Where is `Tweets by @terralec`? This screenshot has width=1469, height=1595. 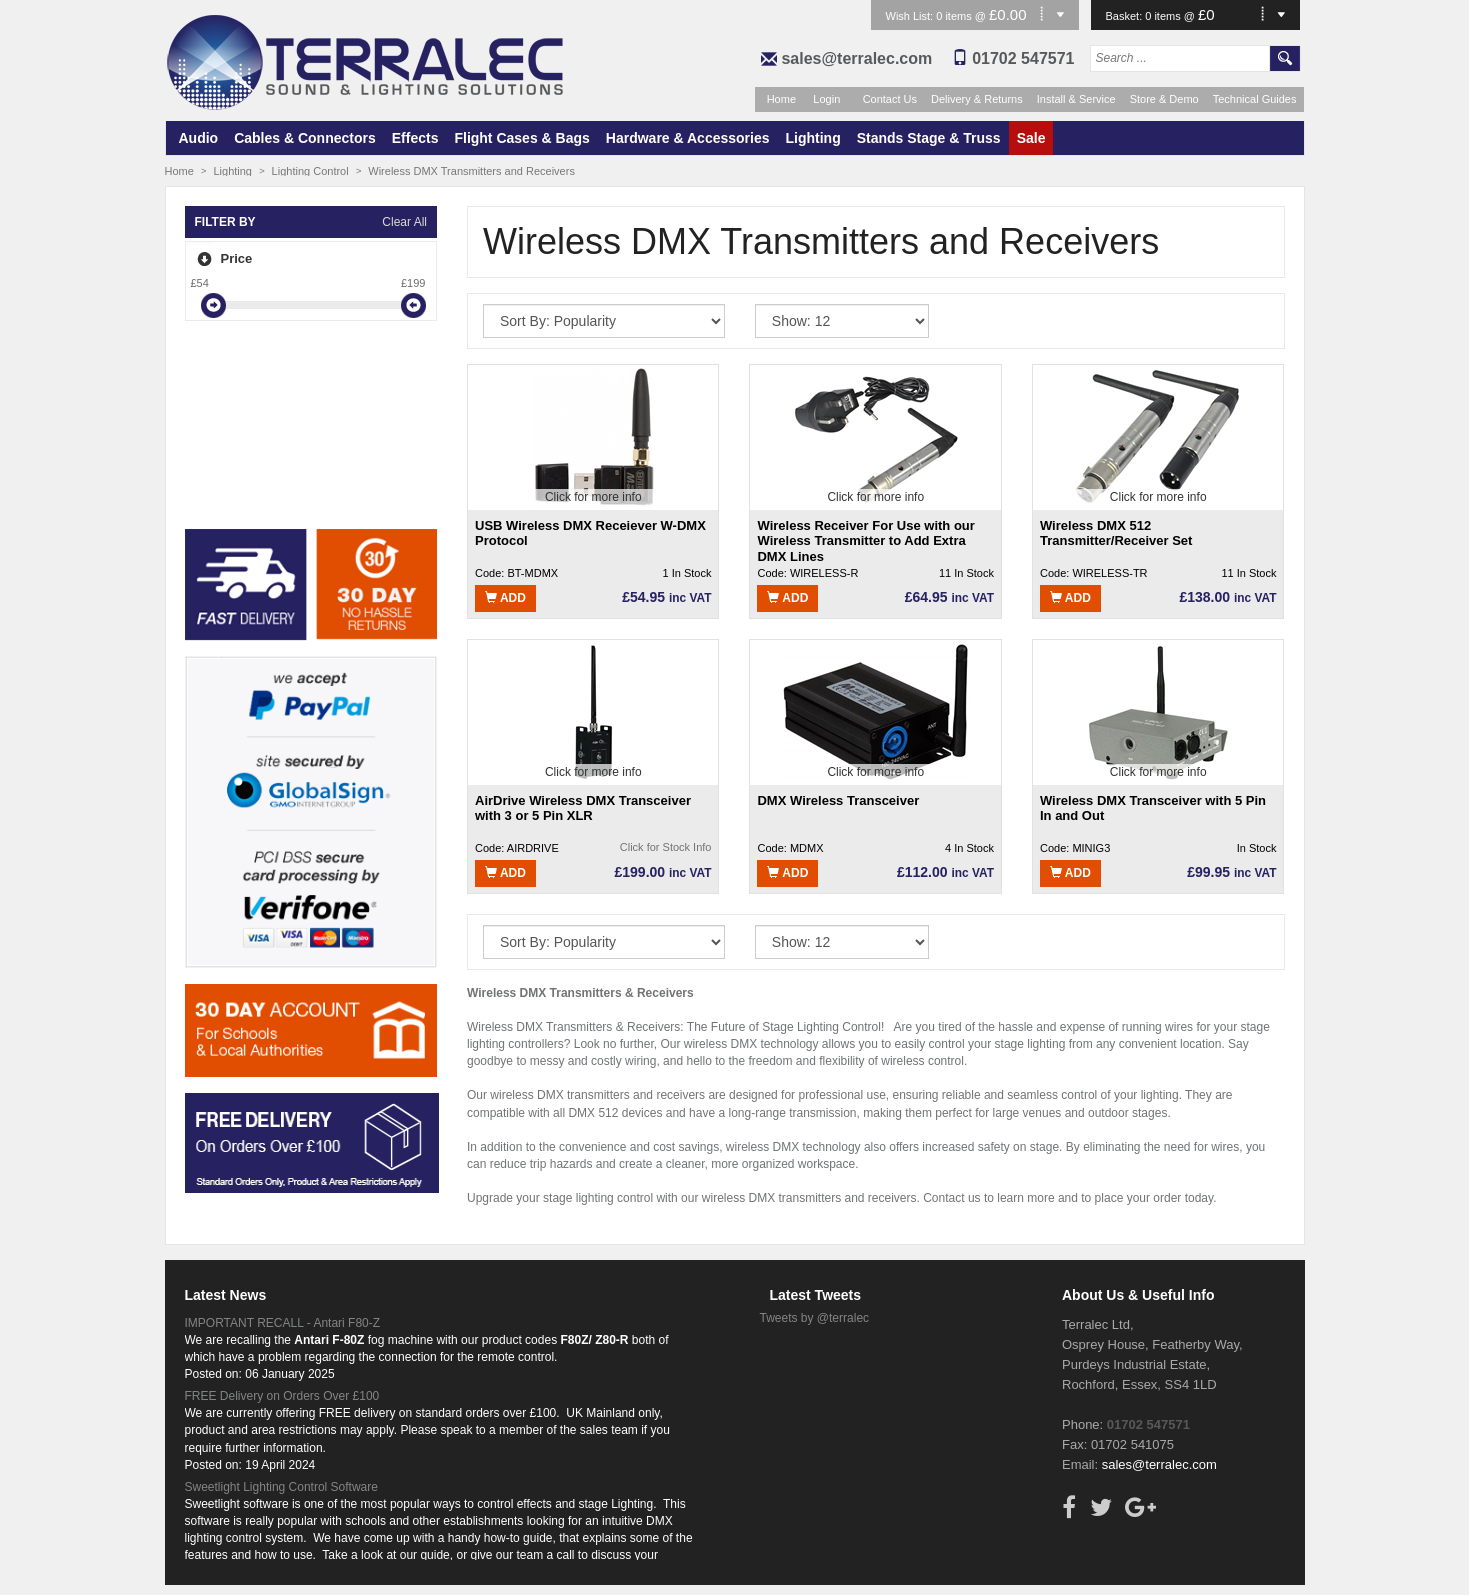
Tweets by @terralec is located at coordinates (815, 1318).